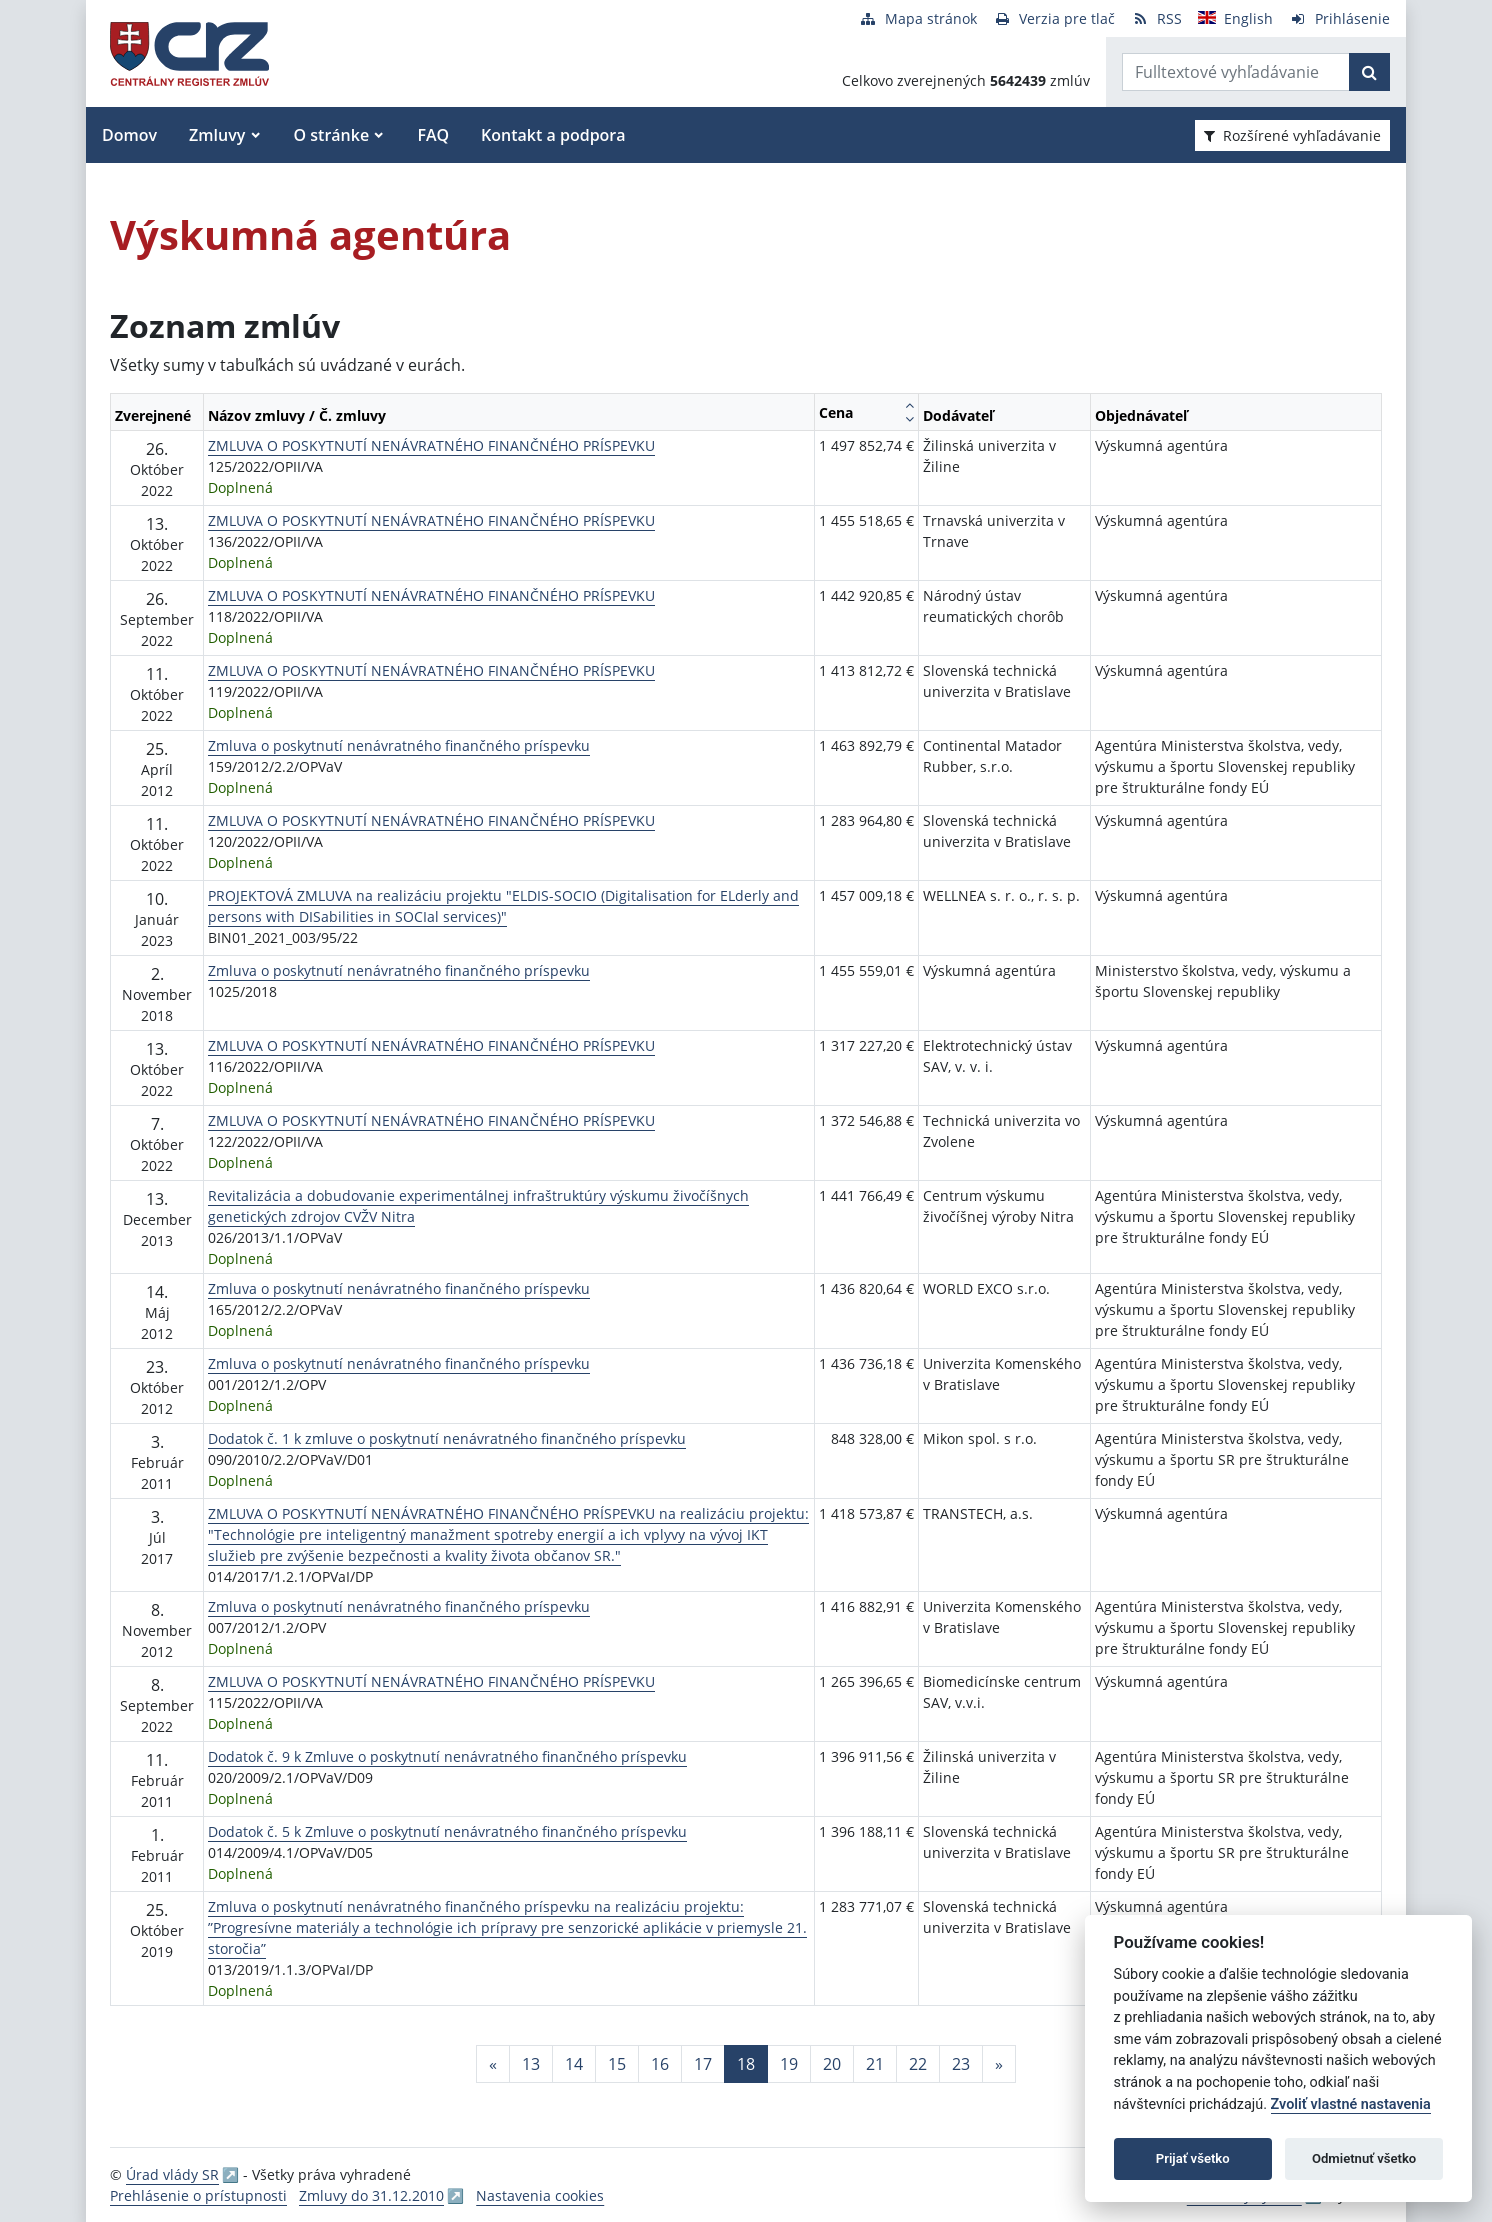 Image resolution: width=1492 pixels, height=2222 pixels. What do you see at coordinates (531, 2064) in the screenshot?
I see `13 [Stránka 13]` at bounding box center [531, 2064].